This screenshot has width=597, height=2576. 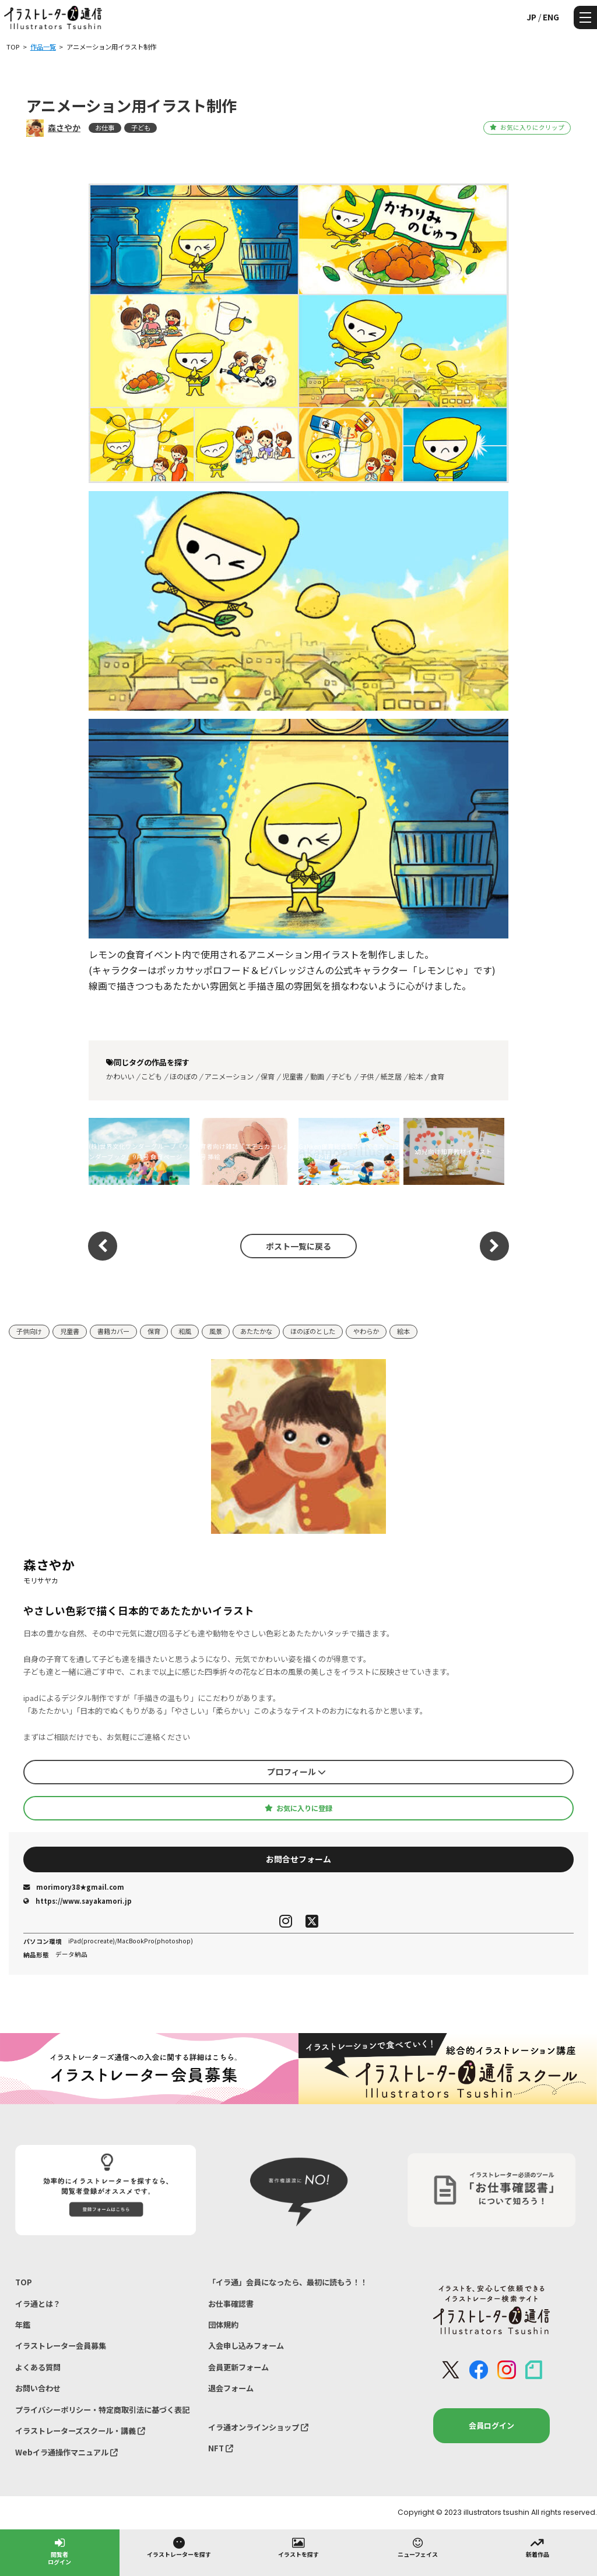 What do you see at coordinates (223, 2324) in the screenshot?
I see `団体規約` at bounding box center [223, 2324].